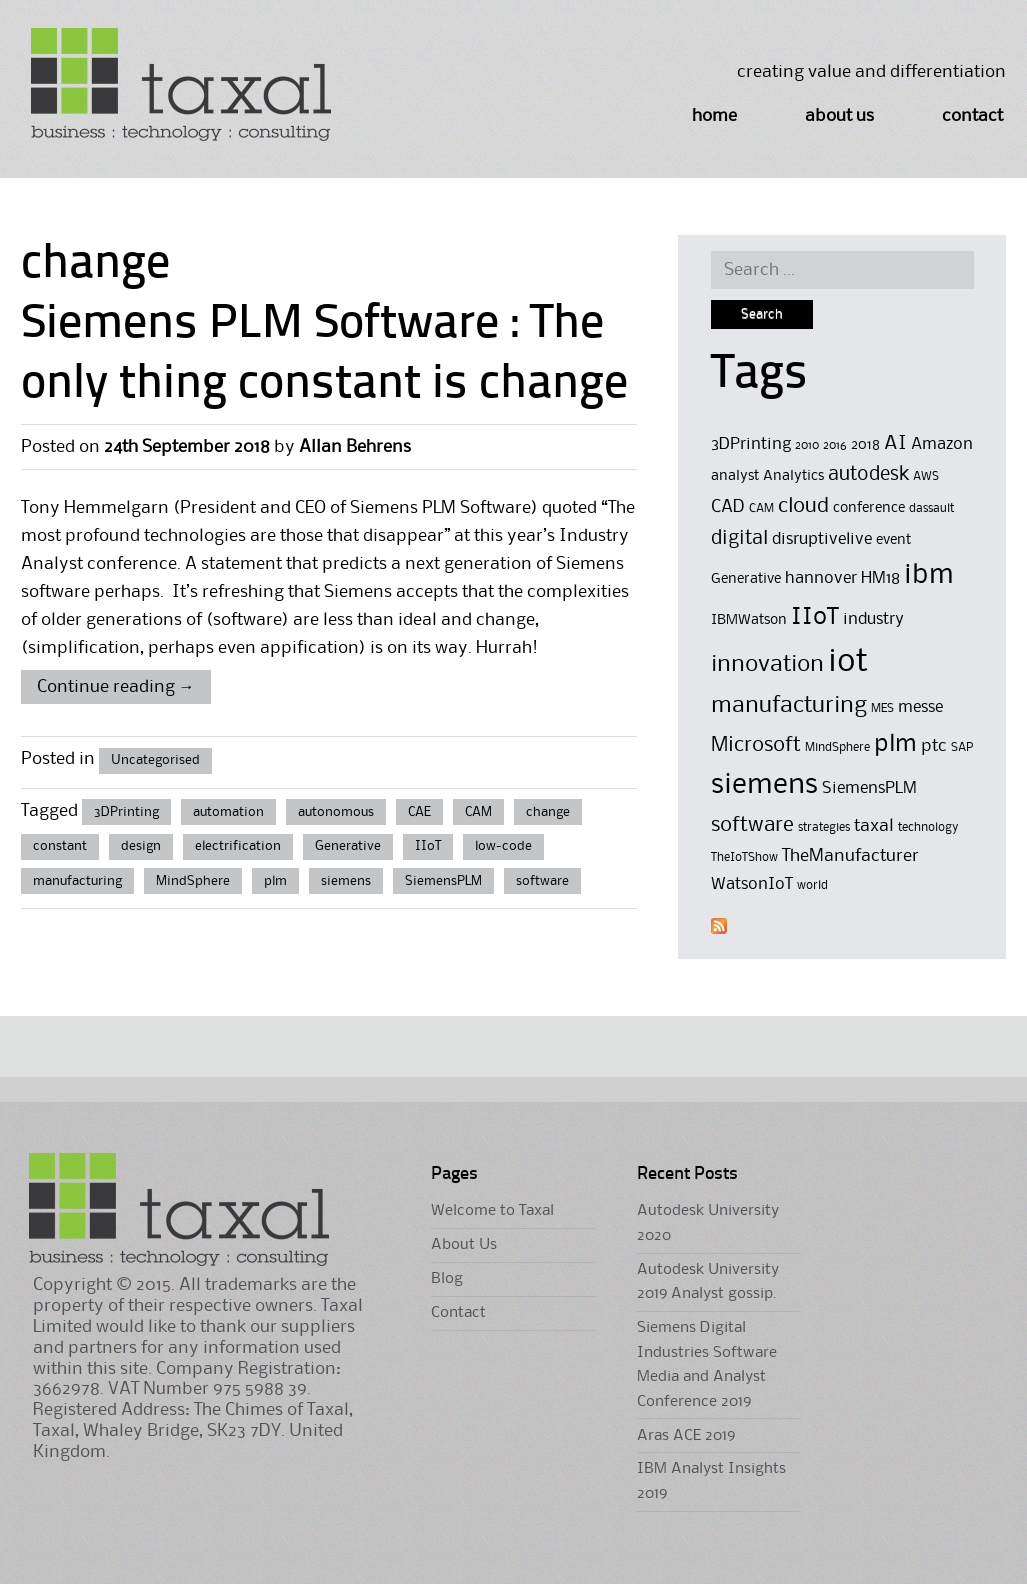 The image size is (1027, 1584). What do you see at coordinates (752, 884) in the screenshot?
I see `WatsonIoT [WatsonIoT (6 items)]` at bounding box center [752, 884].